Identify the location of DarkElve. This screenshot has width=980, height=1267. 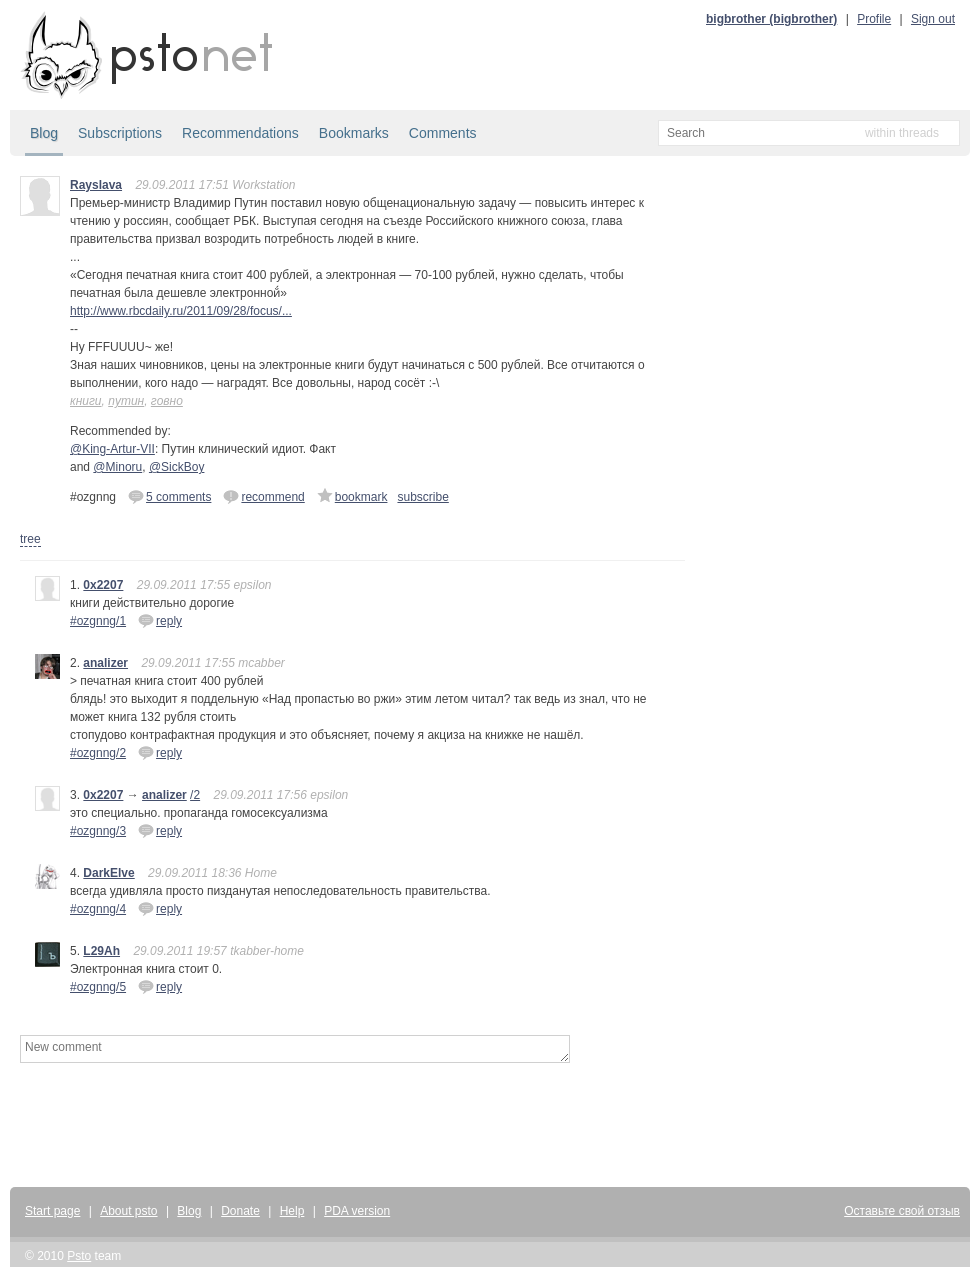
(108, 873).